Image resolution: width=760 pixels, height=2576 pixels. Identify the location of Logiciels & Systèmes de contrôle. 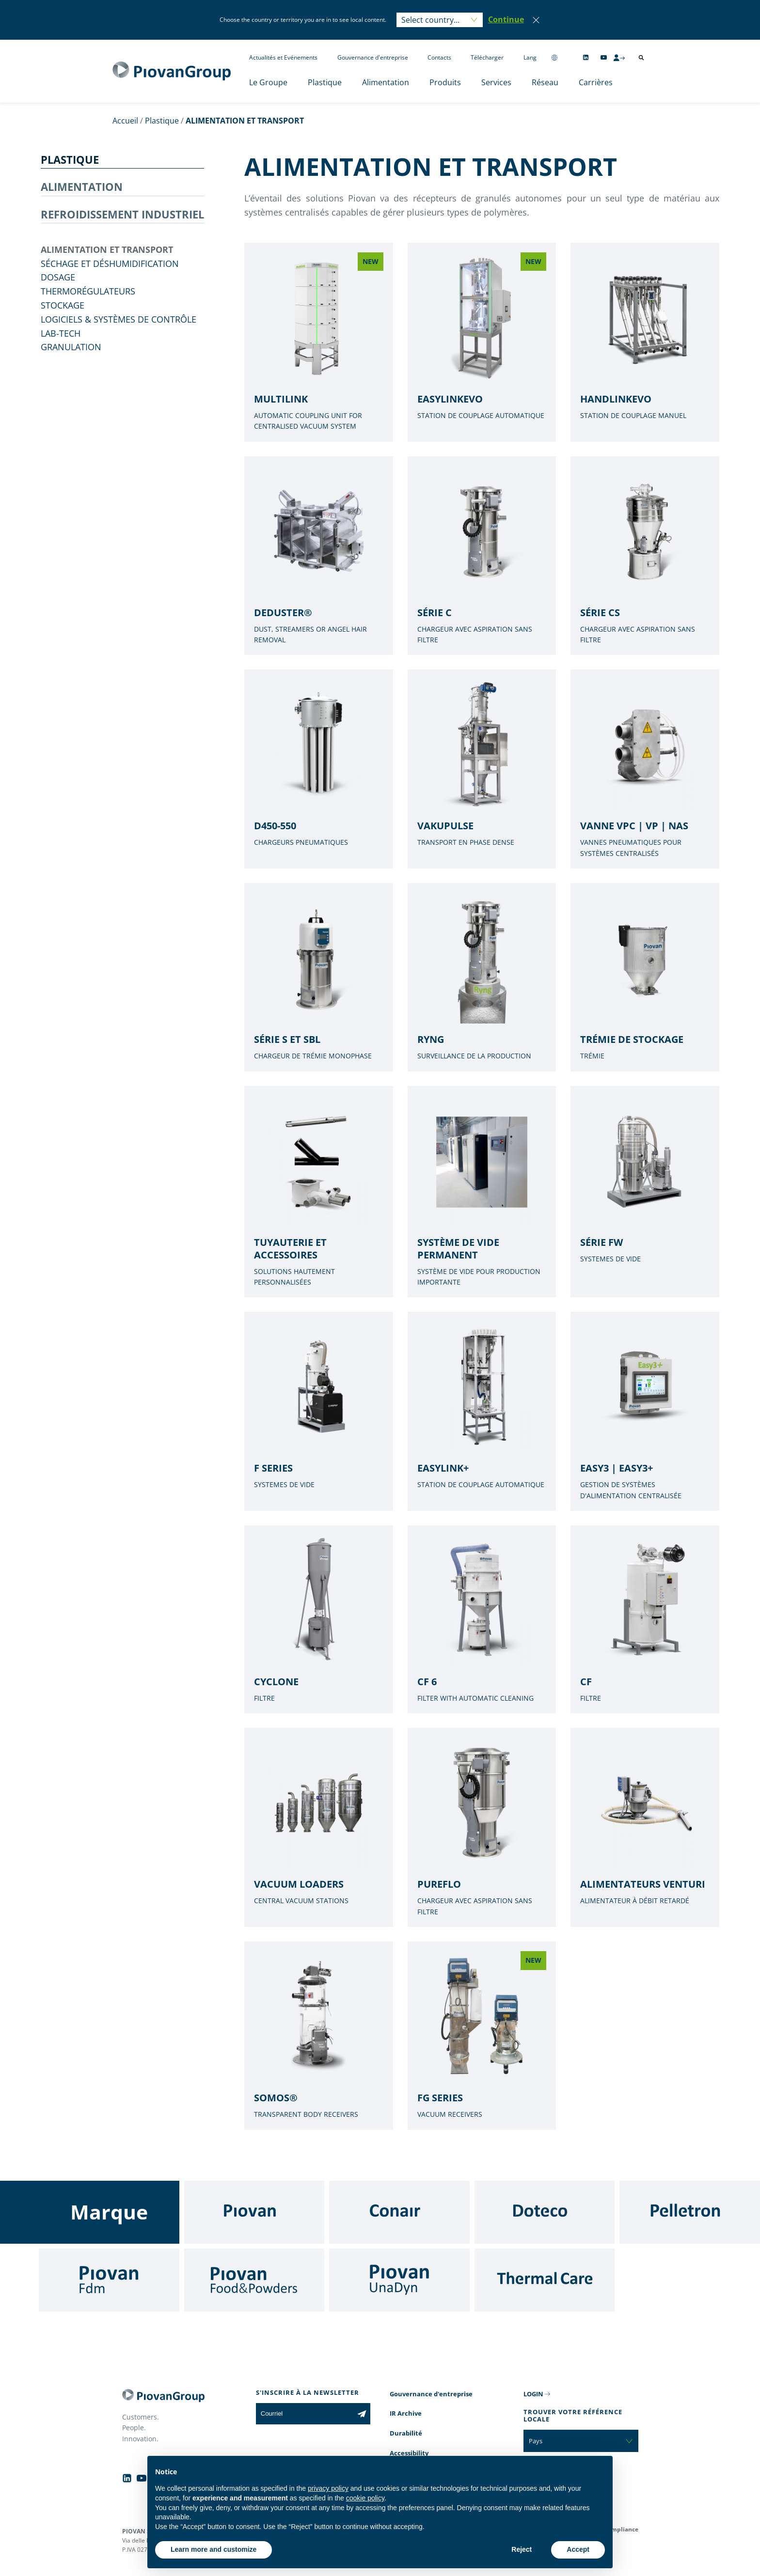
(118, 319).